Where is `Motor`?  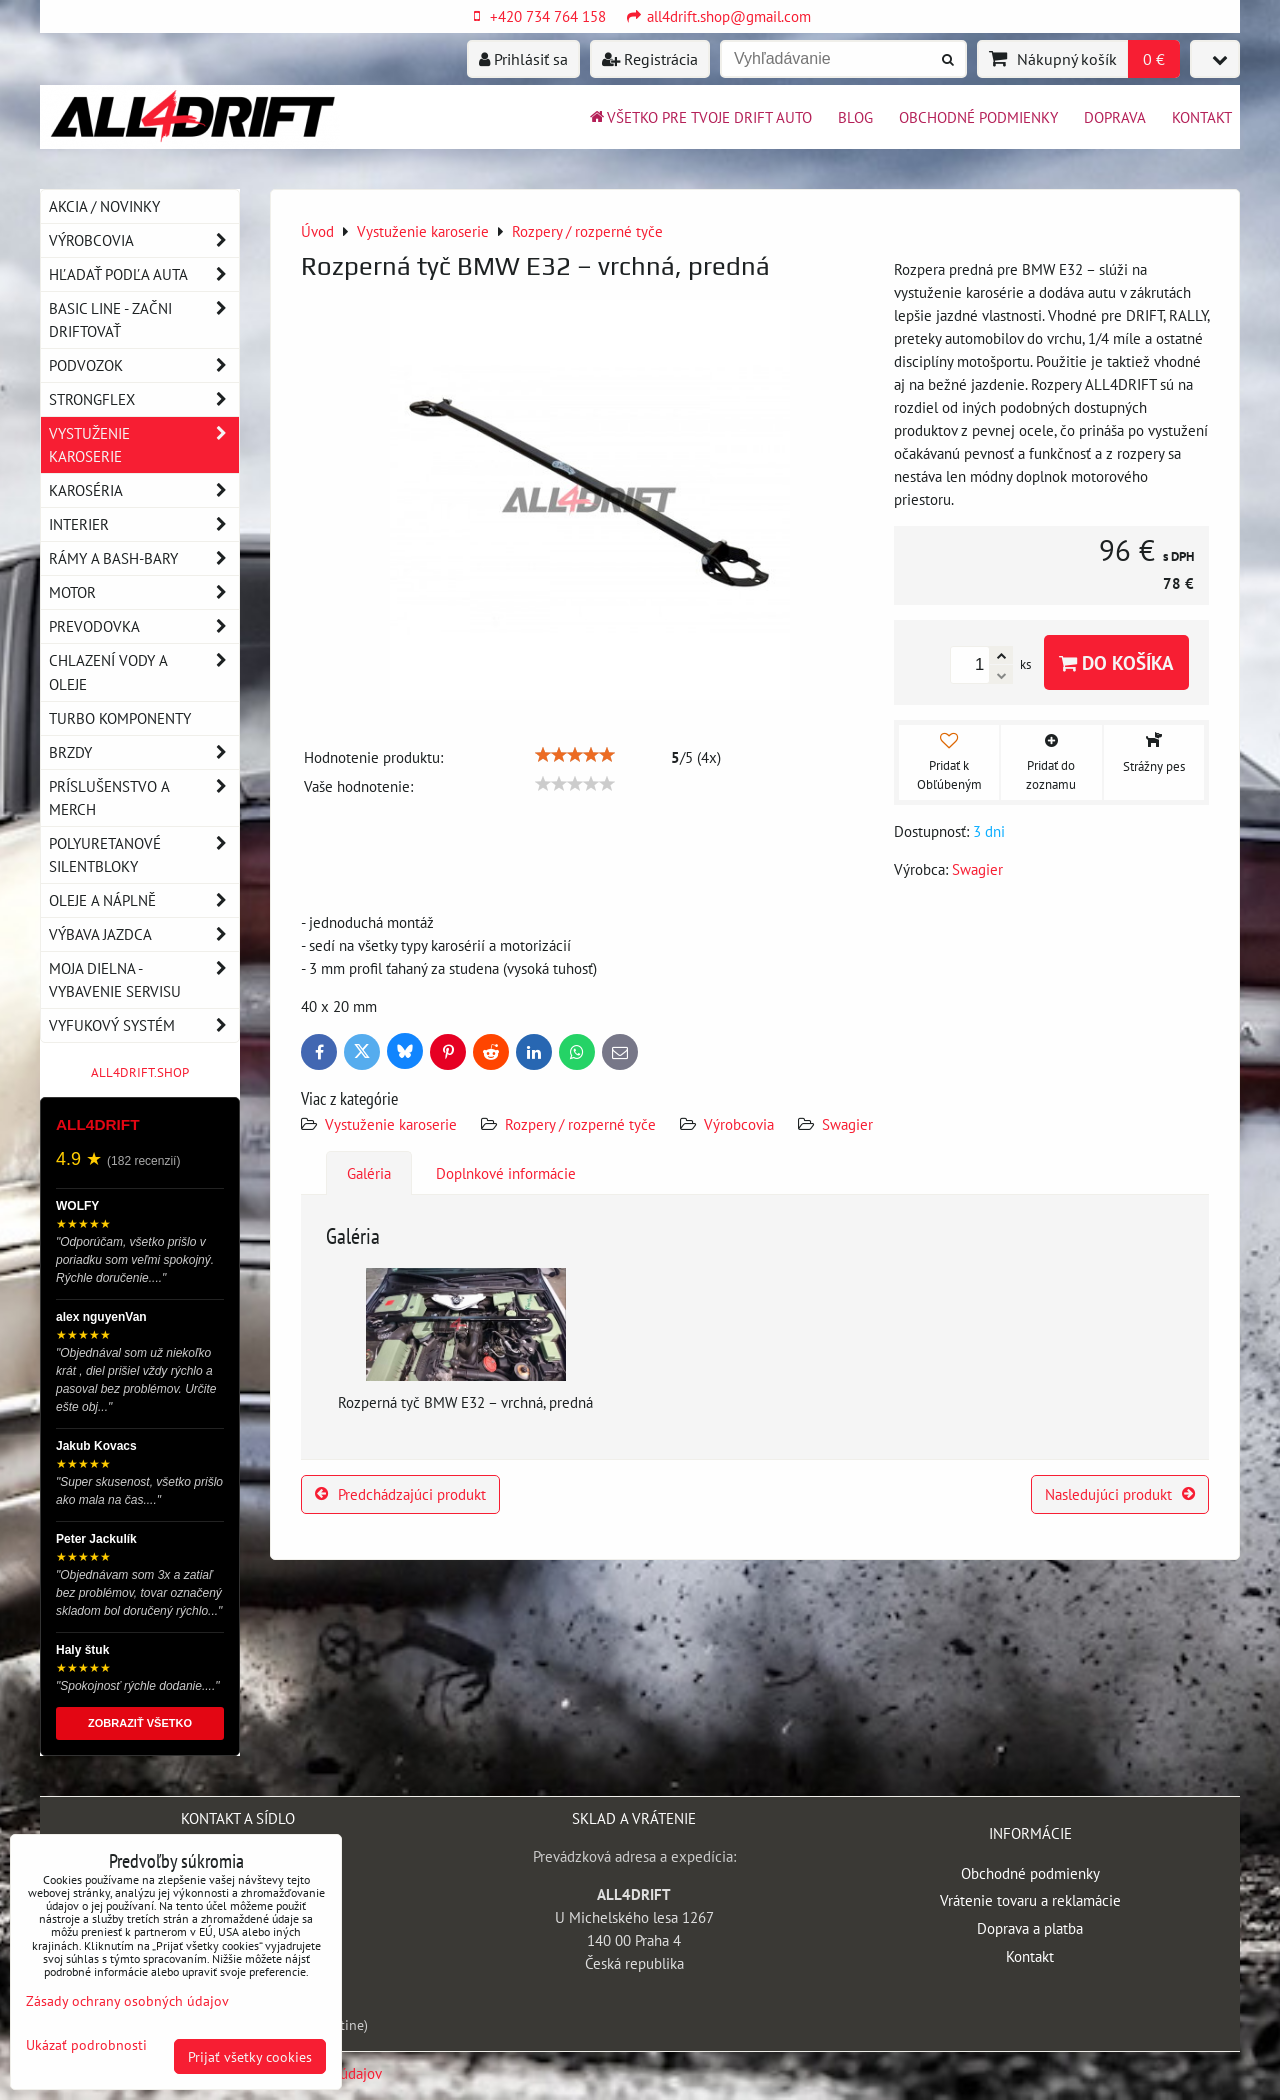 Motor is located at coordinates (144, 592).